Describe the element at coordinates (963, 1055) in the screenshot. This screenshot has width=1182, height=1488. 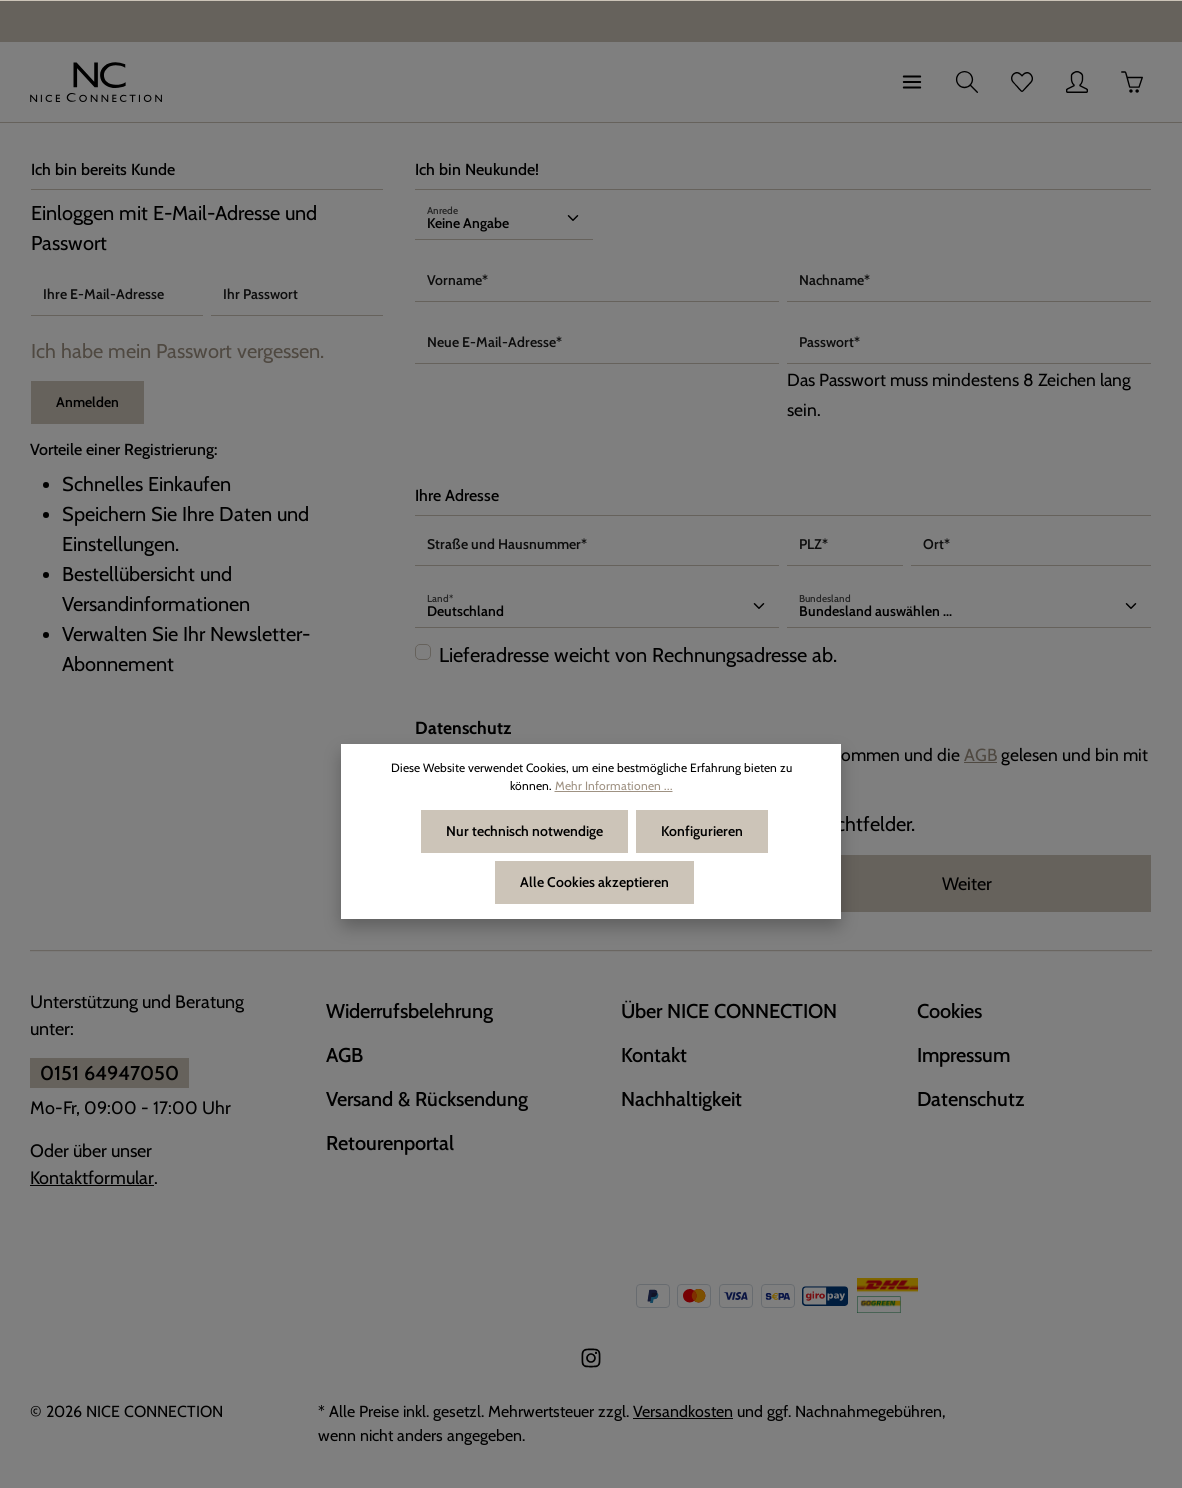
I see `Impressum` at that location.